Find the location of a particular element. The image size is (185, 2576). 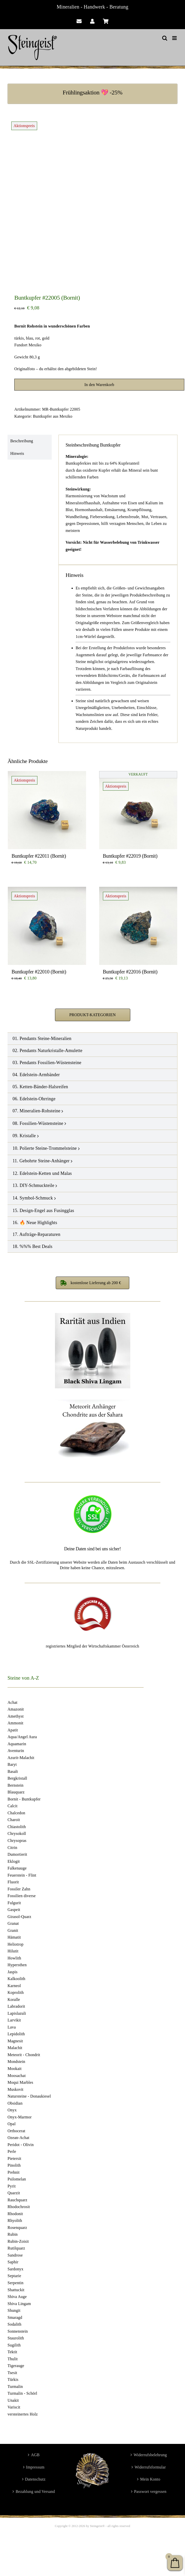

Aquamarin is located at coordinates (17, 1744).